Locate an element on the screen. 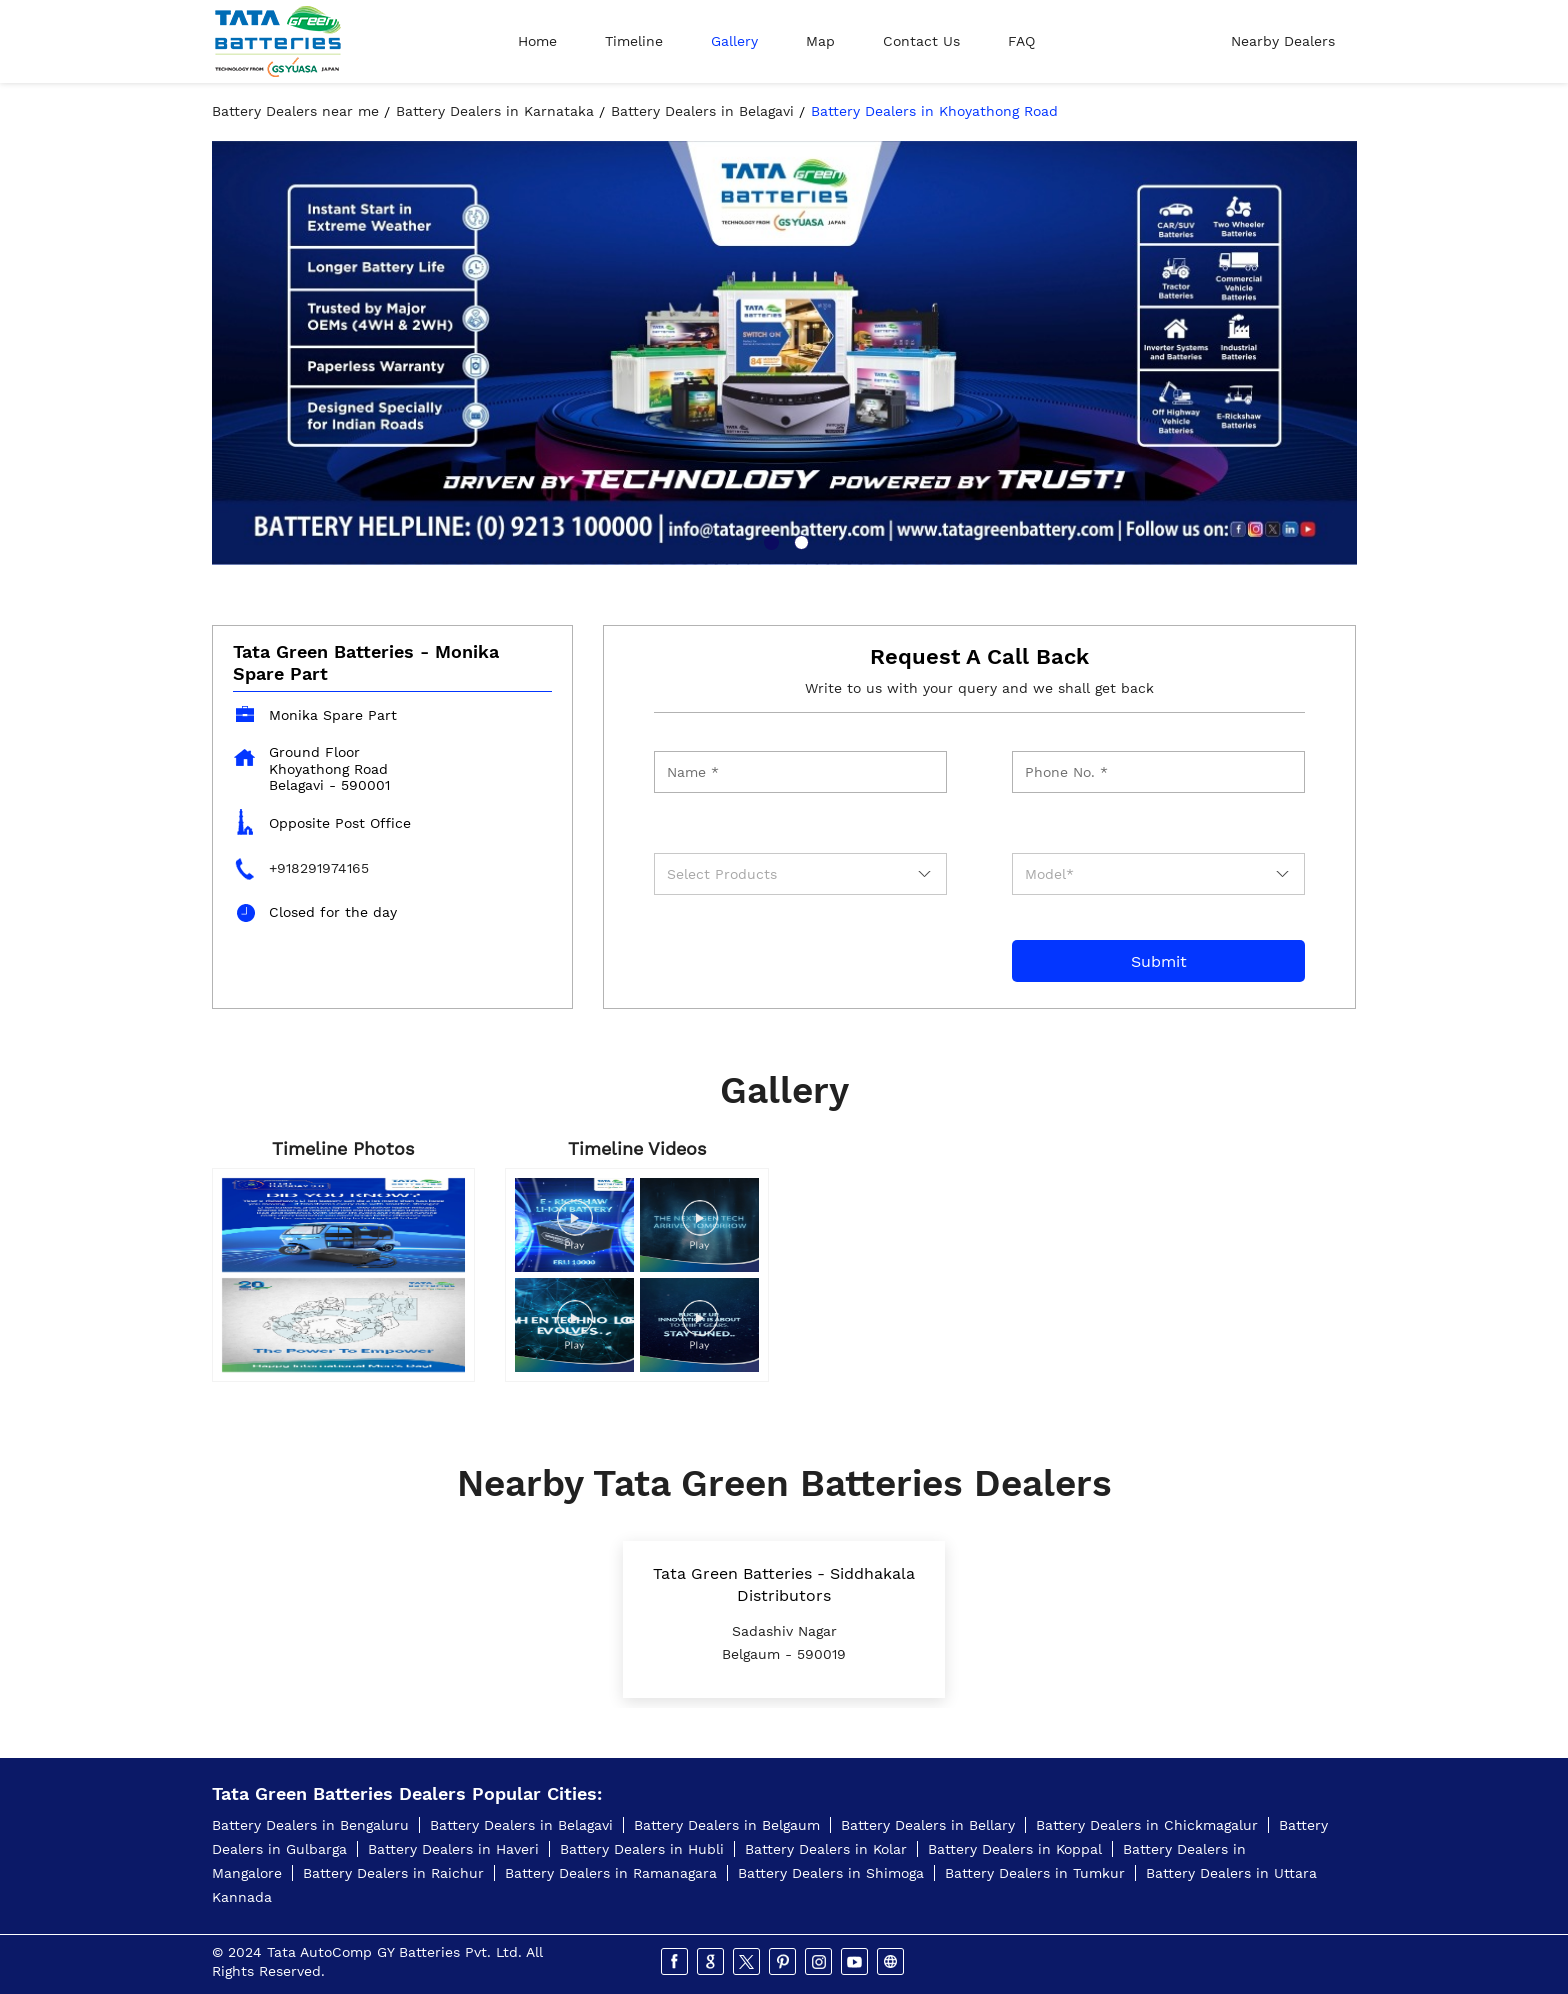 Image resolution: width=1568 pixels, height=1994 pixels. +918291974165 is located at coordinates (319, 868).